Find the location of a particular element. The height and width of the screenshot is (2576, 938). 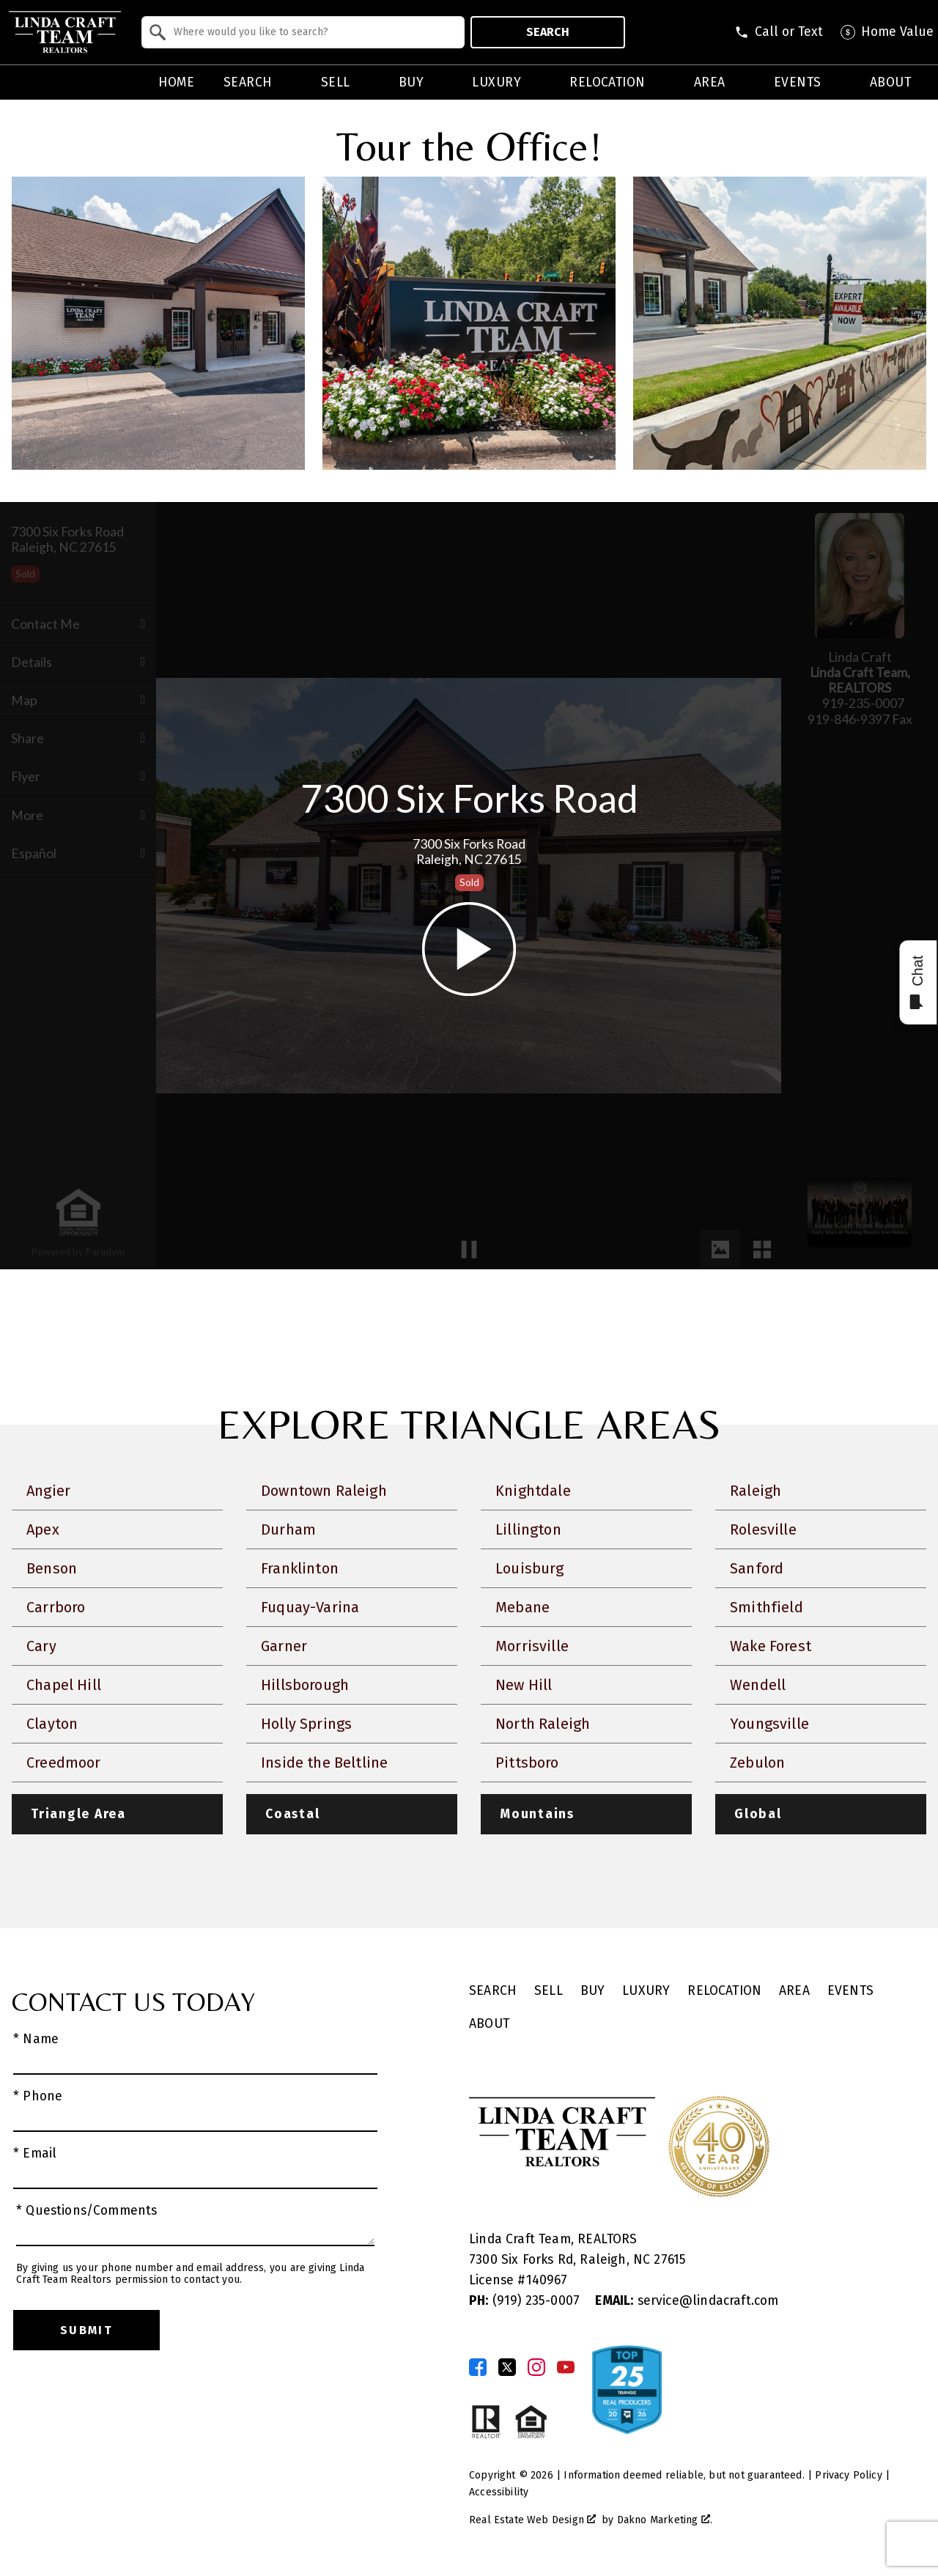

Holly Springs is located at coordinates (306, 1723).